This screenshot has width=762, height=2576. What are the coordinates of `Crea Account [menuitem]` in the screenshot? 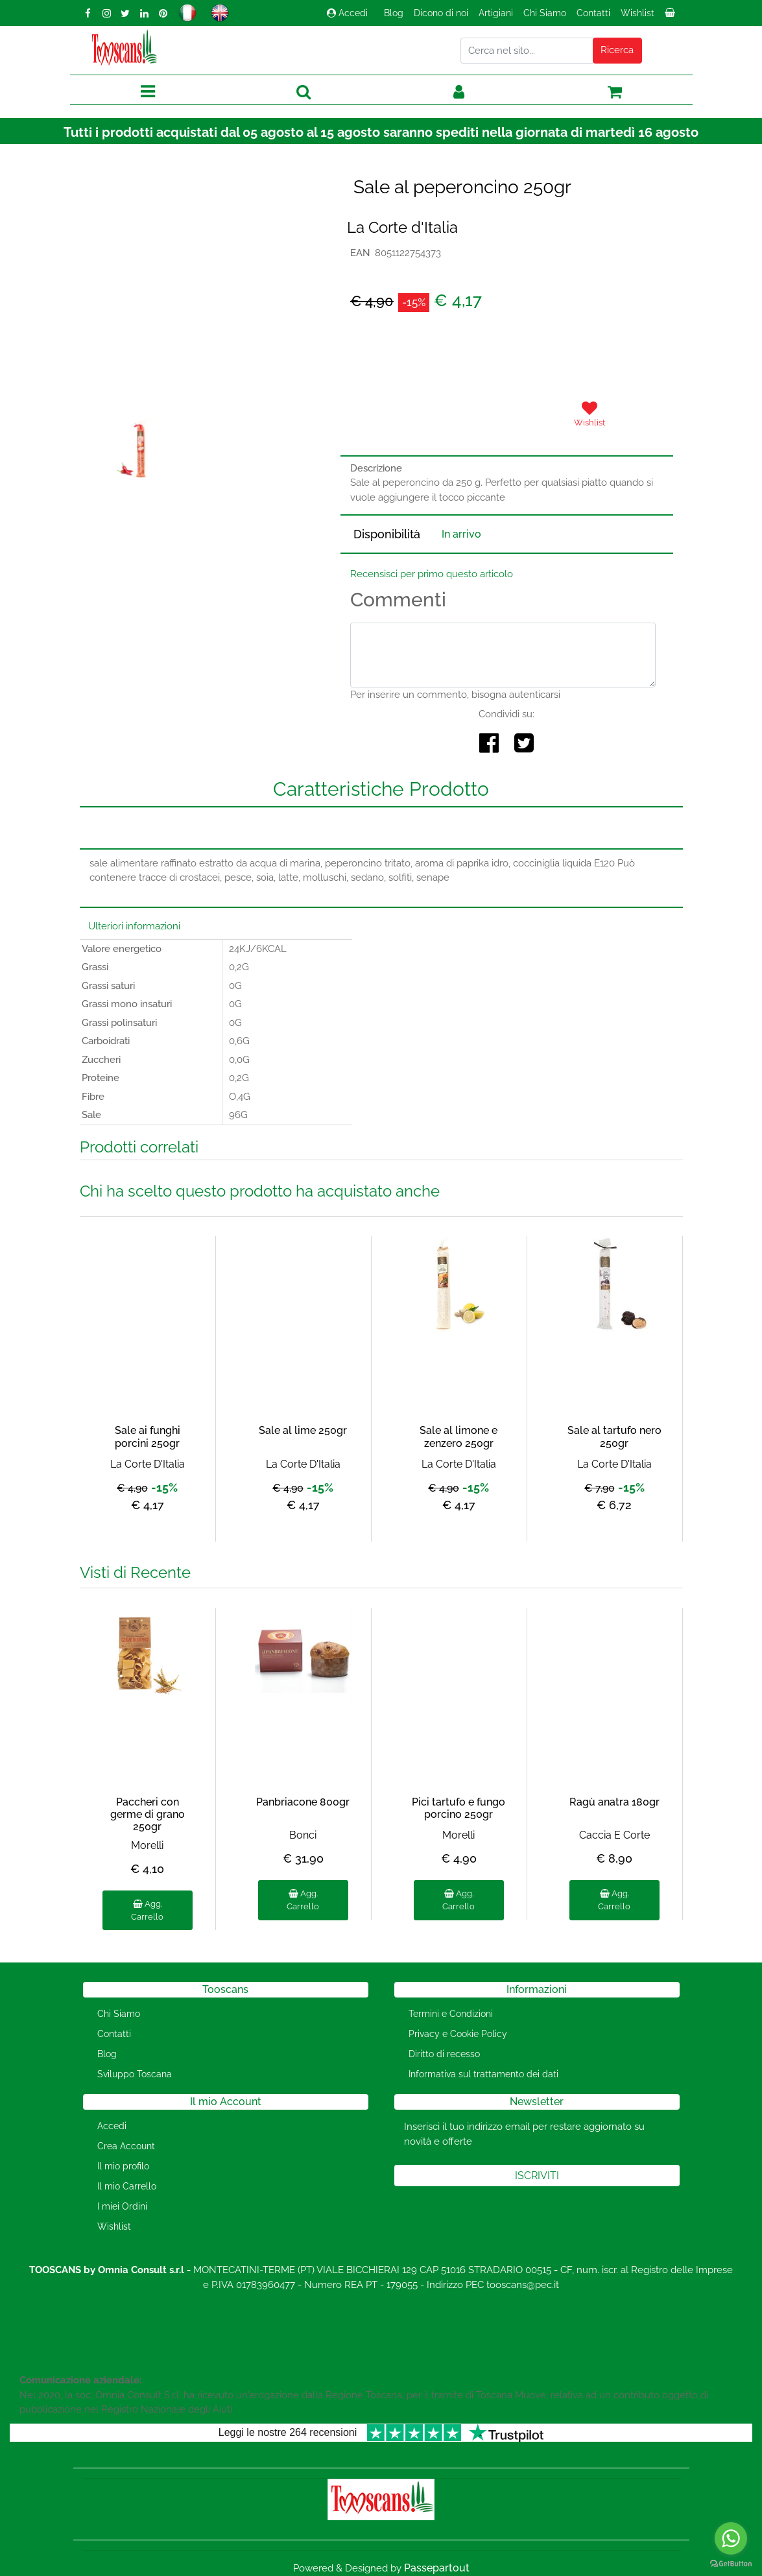 It's located at (126, 2146).